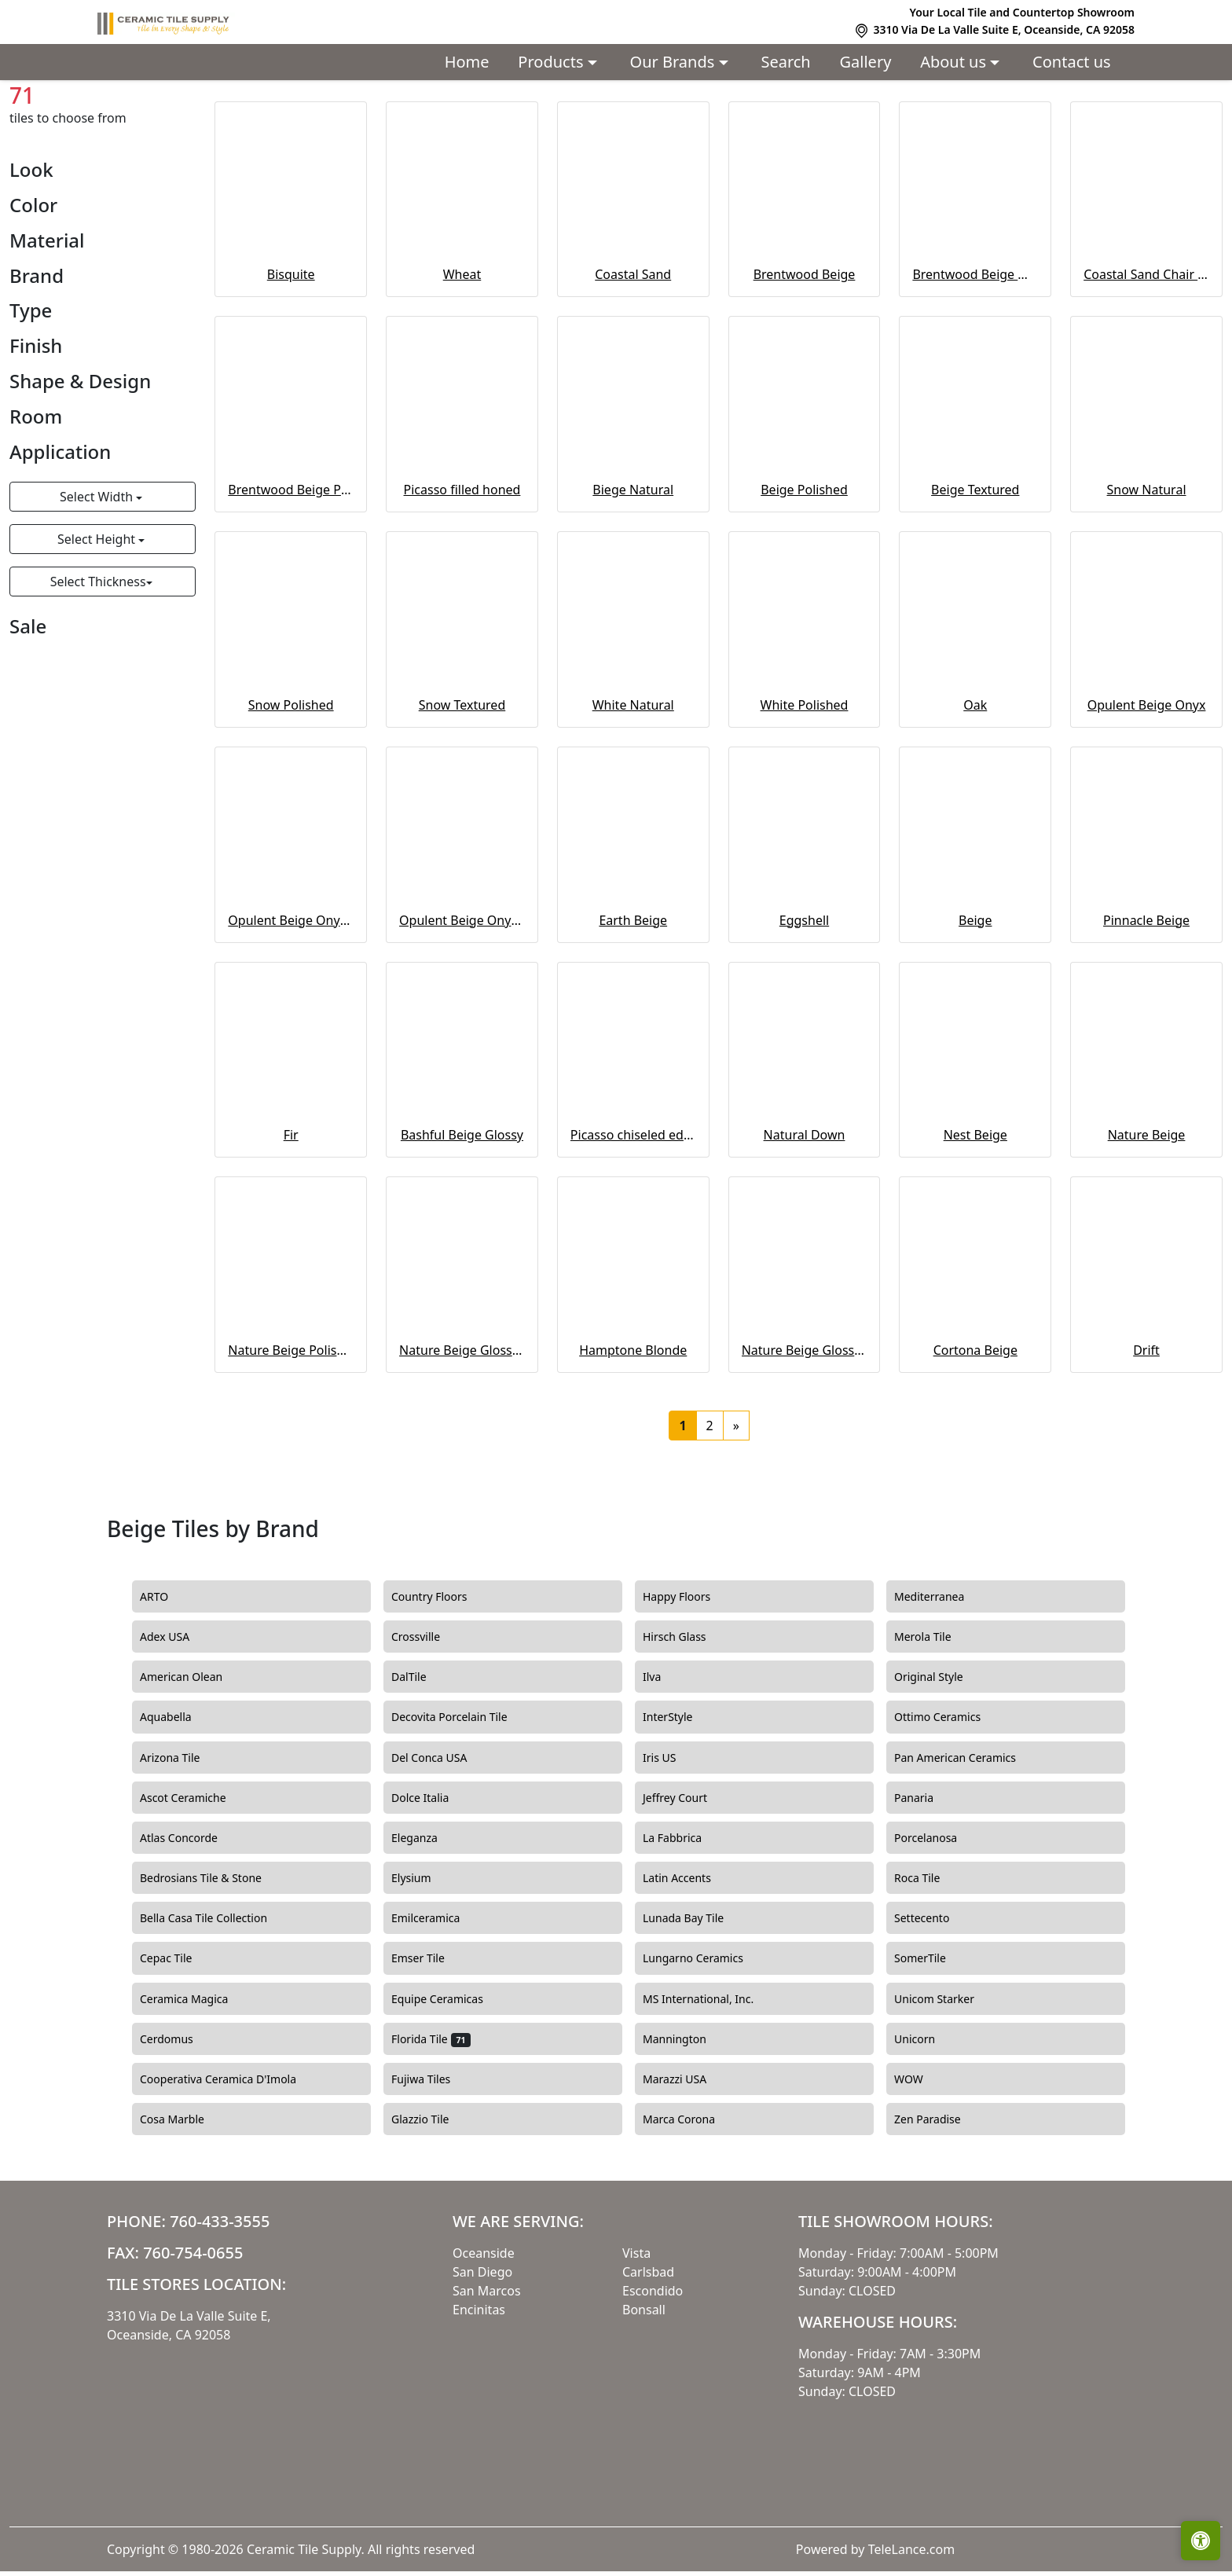 This screenshot has height=2576, width=1232. Describe the element at coordinates (931, 2038) in the screenshot. I see `SomerTile` at that location.